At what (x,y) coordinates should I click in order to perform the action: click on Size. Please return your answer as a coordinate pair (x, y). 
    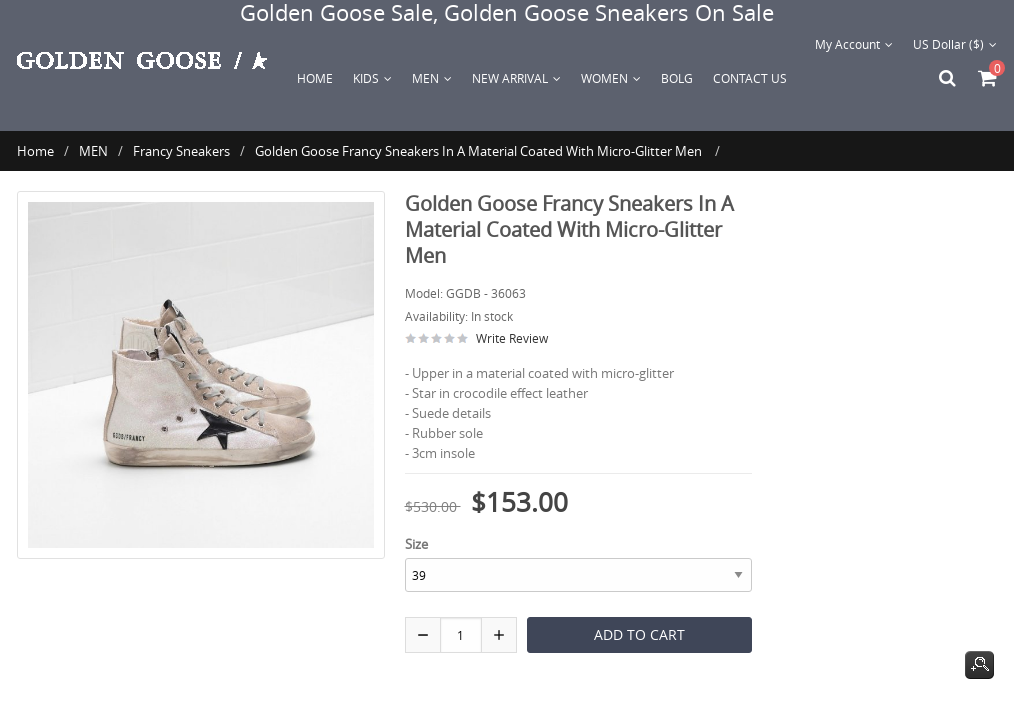
    Looking at the image, I should click on (416, 544).